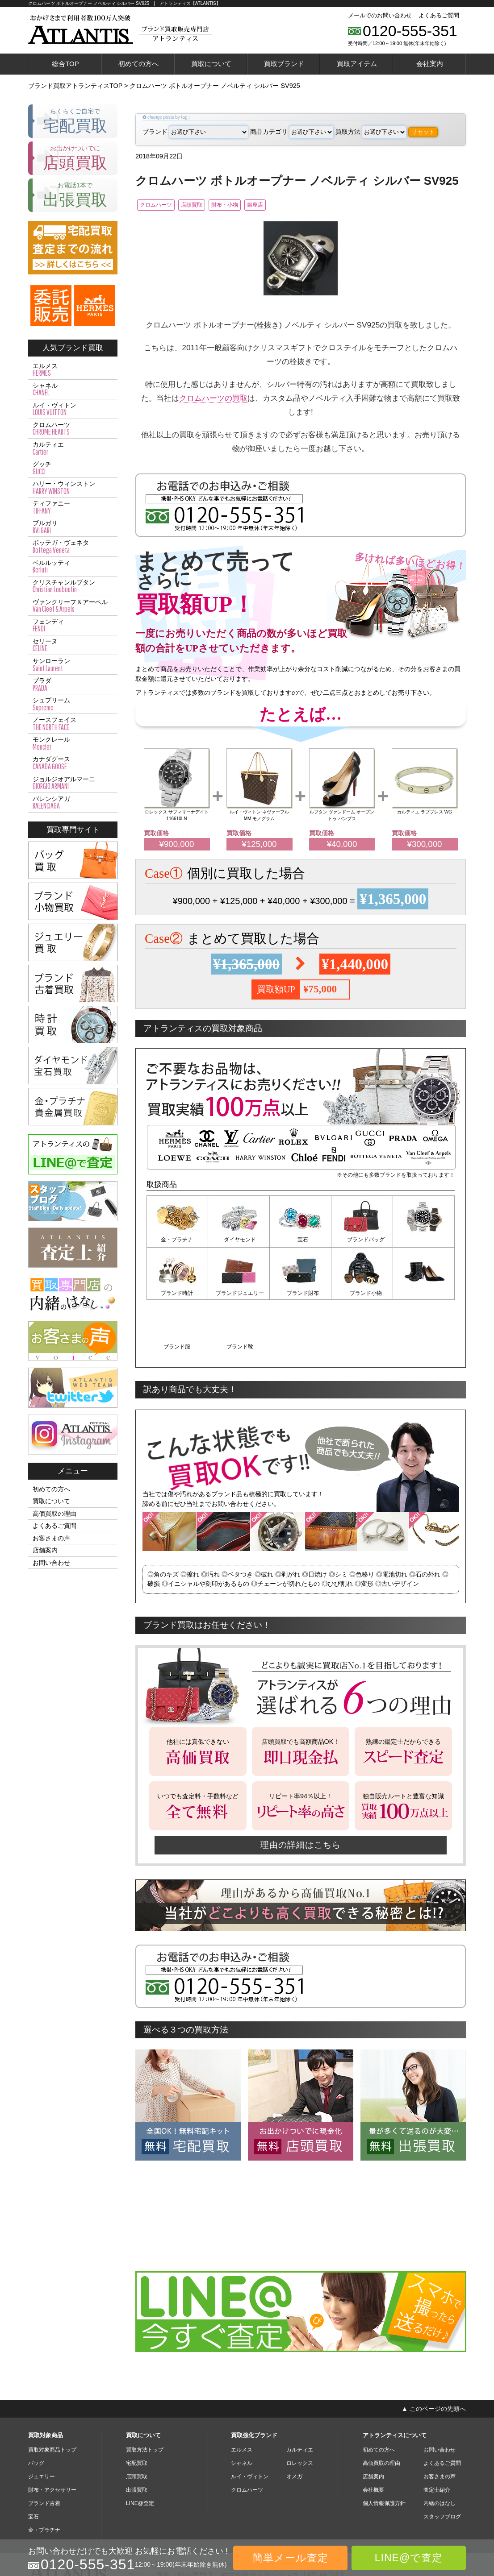 The width and height of the screenshot is (494, 2576). I want to click on ジュエリー, so click(41, 2422).